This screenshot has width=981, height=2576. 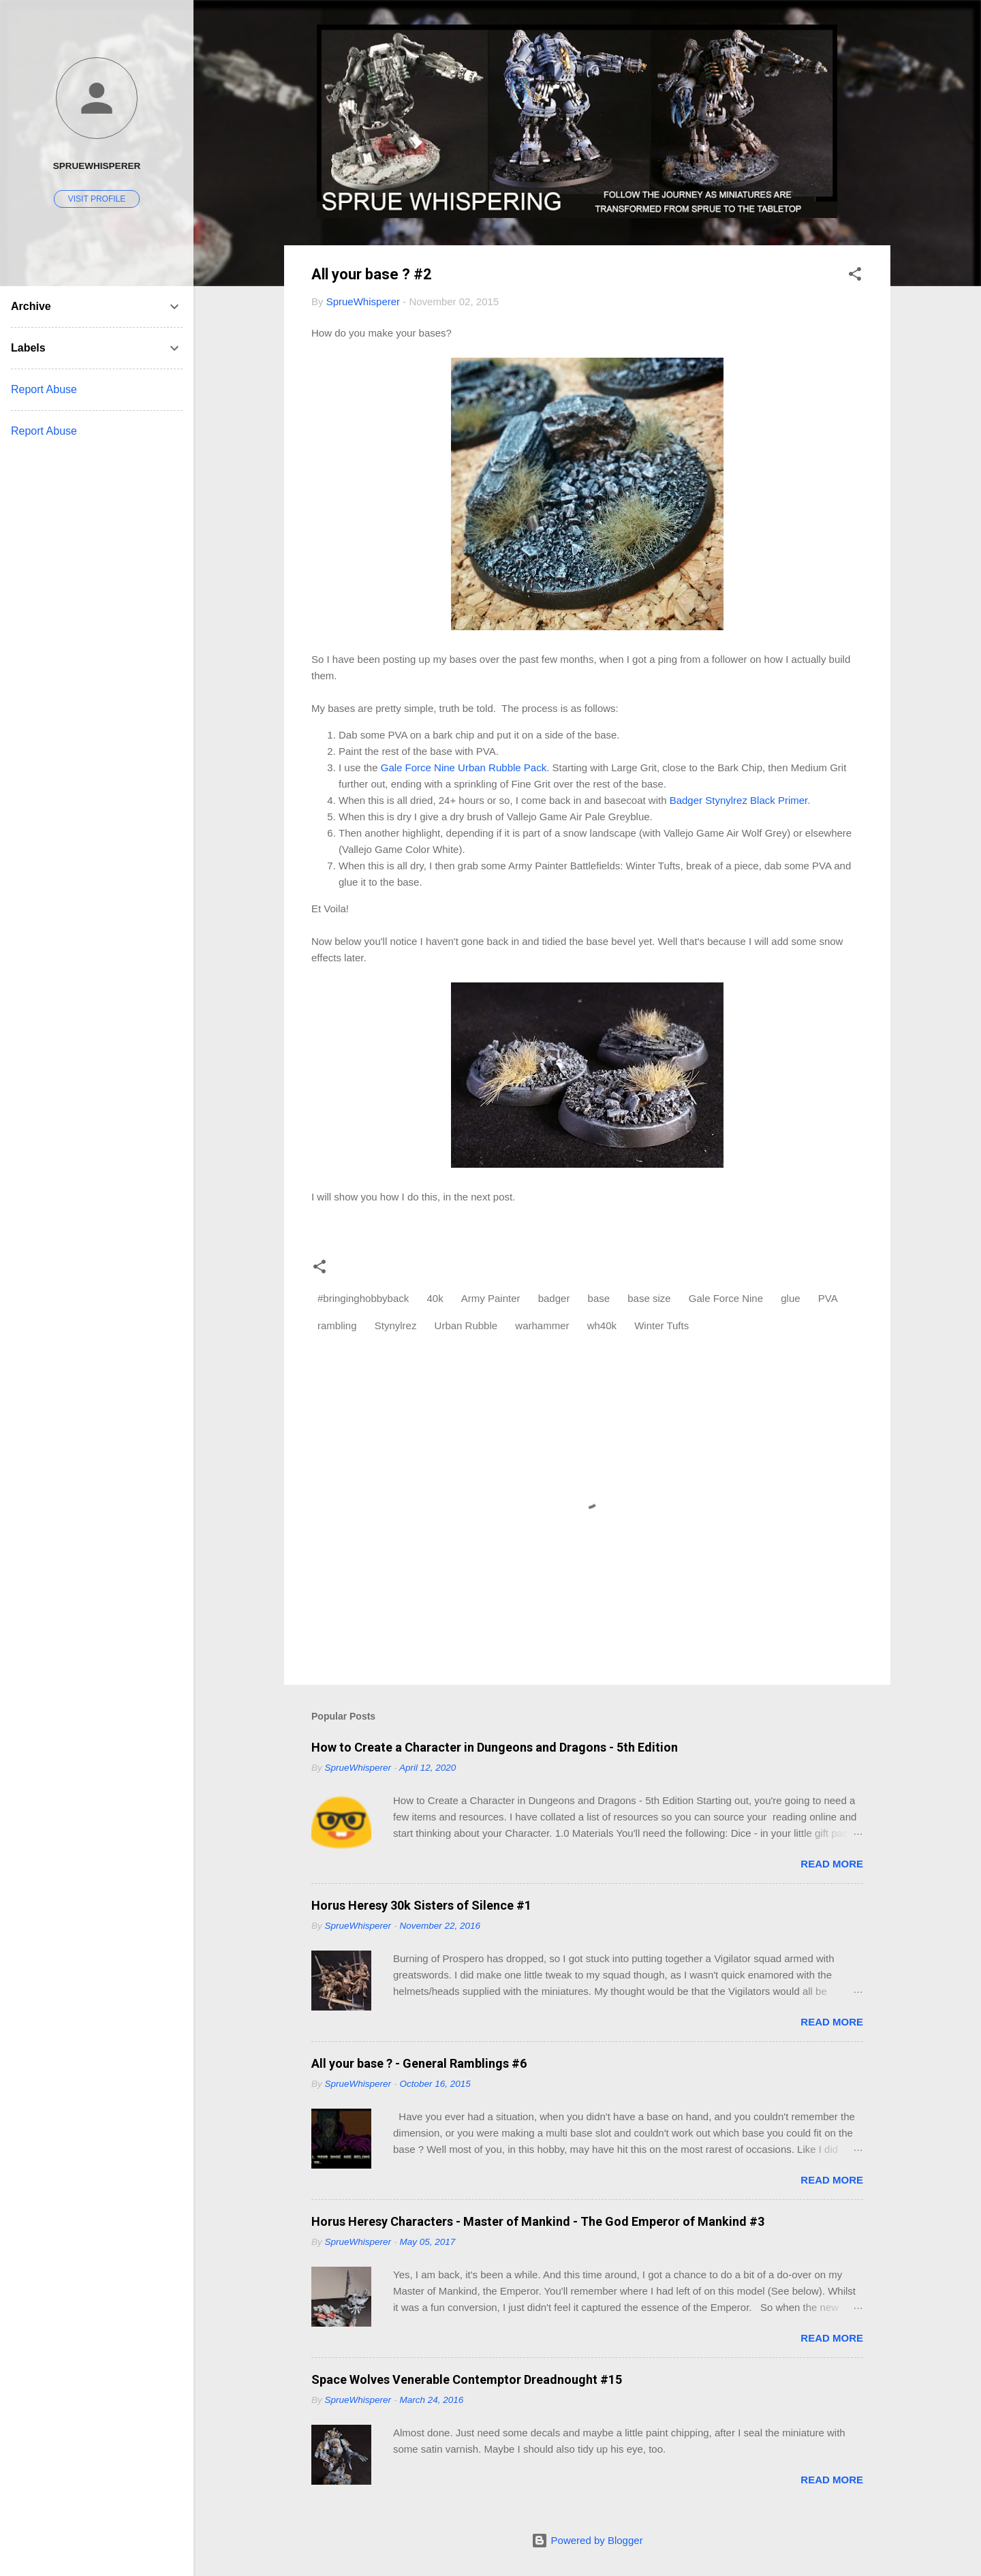 What do you see at coordinates (554, 1298) in the screenshot?
I see `badger` at bounding box center [554, 1298].